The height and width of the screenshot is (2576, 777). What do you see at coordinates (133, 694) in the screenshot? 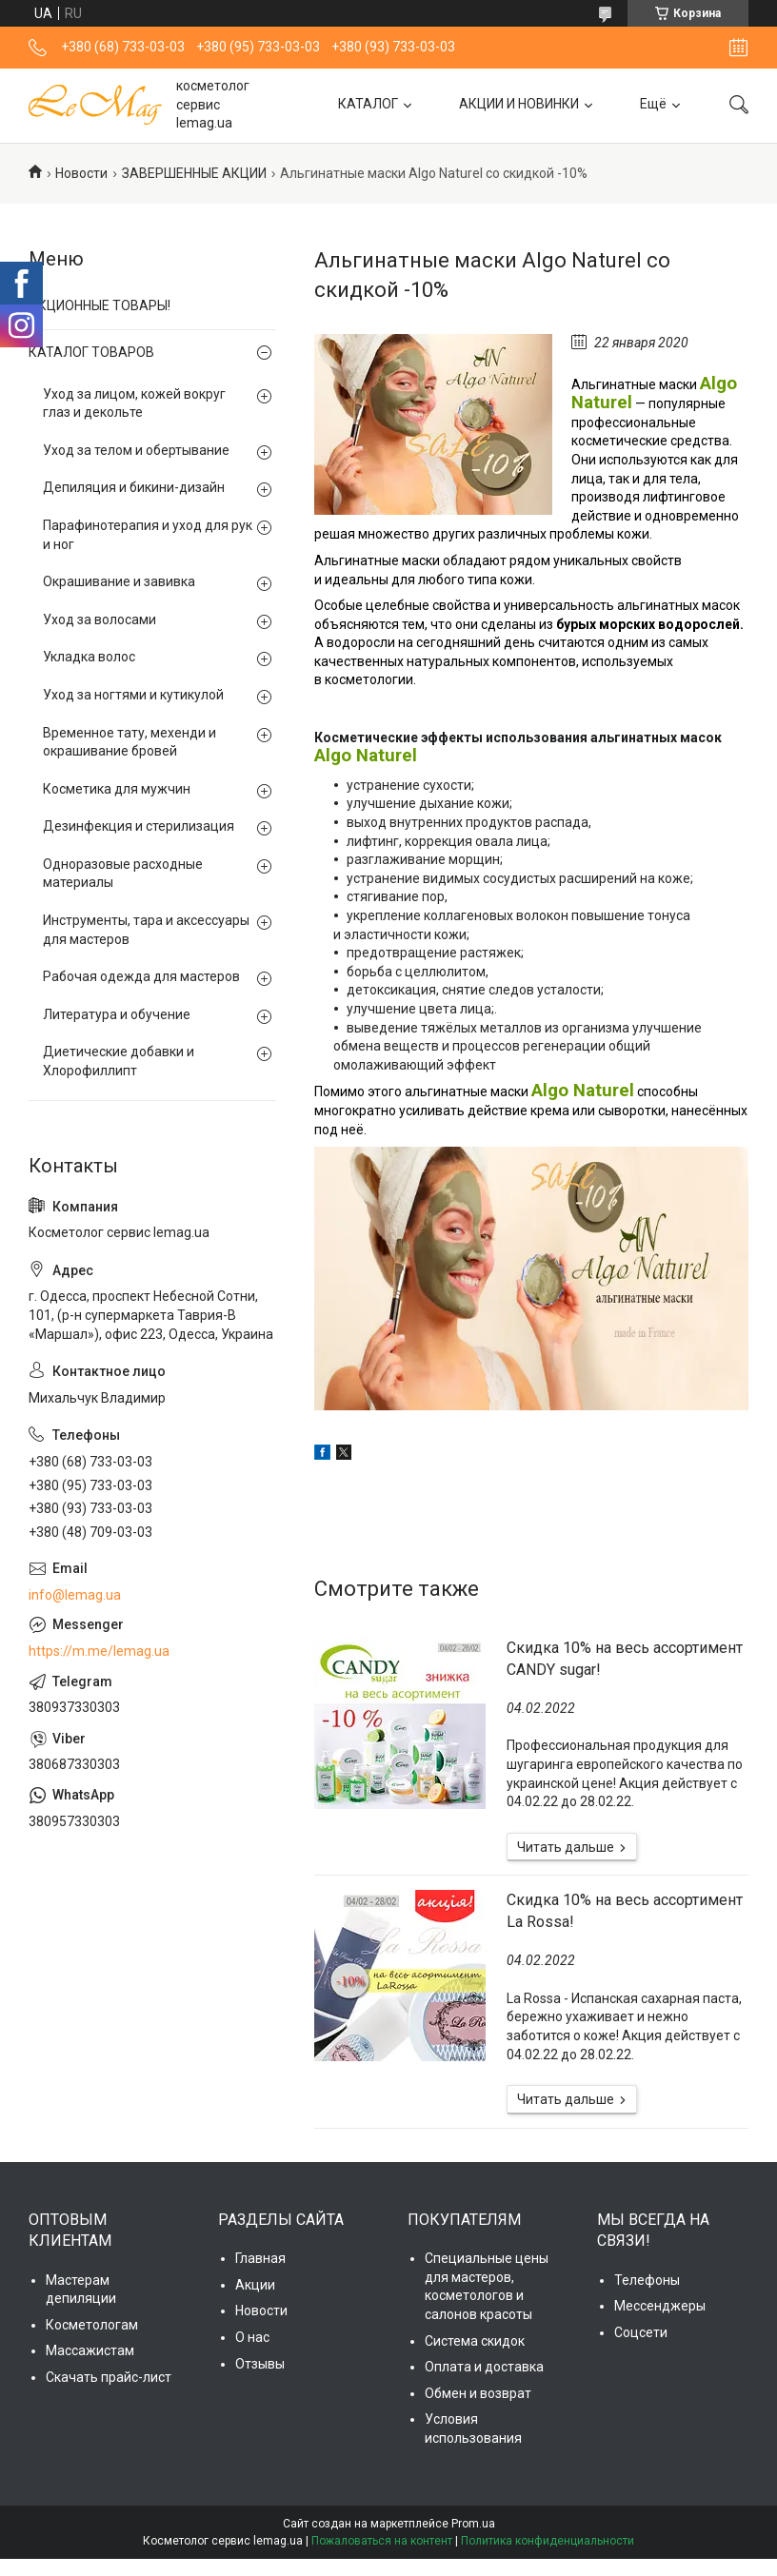
I see `Уход за ногтями и кутикулой` at bounding box center [133, 694].